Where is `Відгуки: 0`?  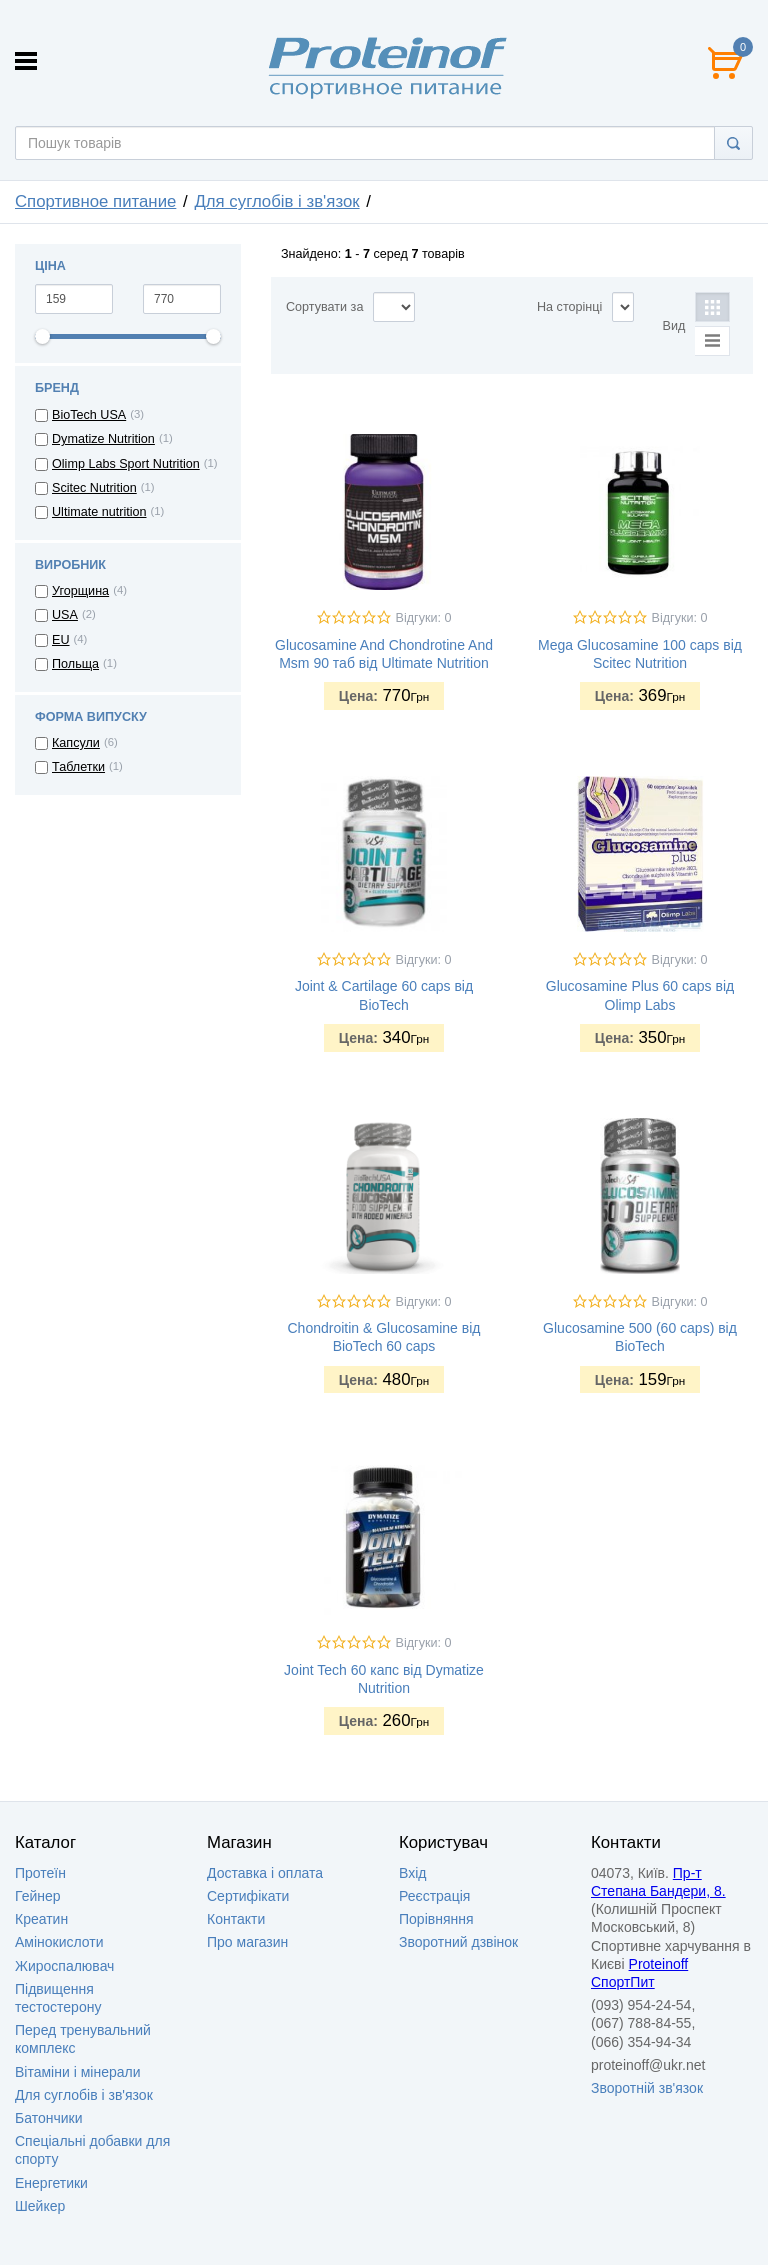
Відгуки: 0 is located at coordinates (424, 618).